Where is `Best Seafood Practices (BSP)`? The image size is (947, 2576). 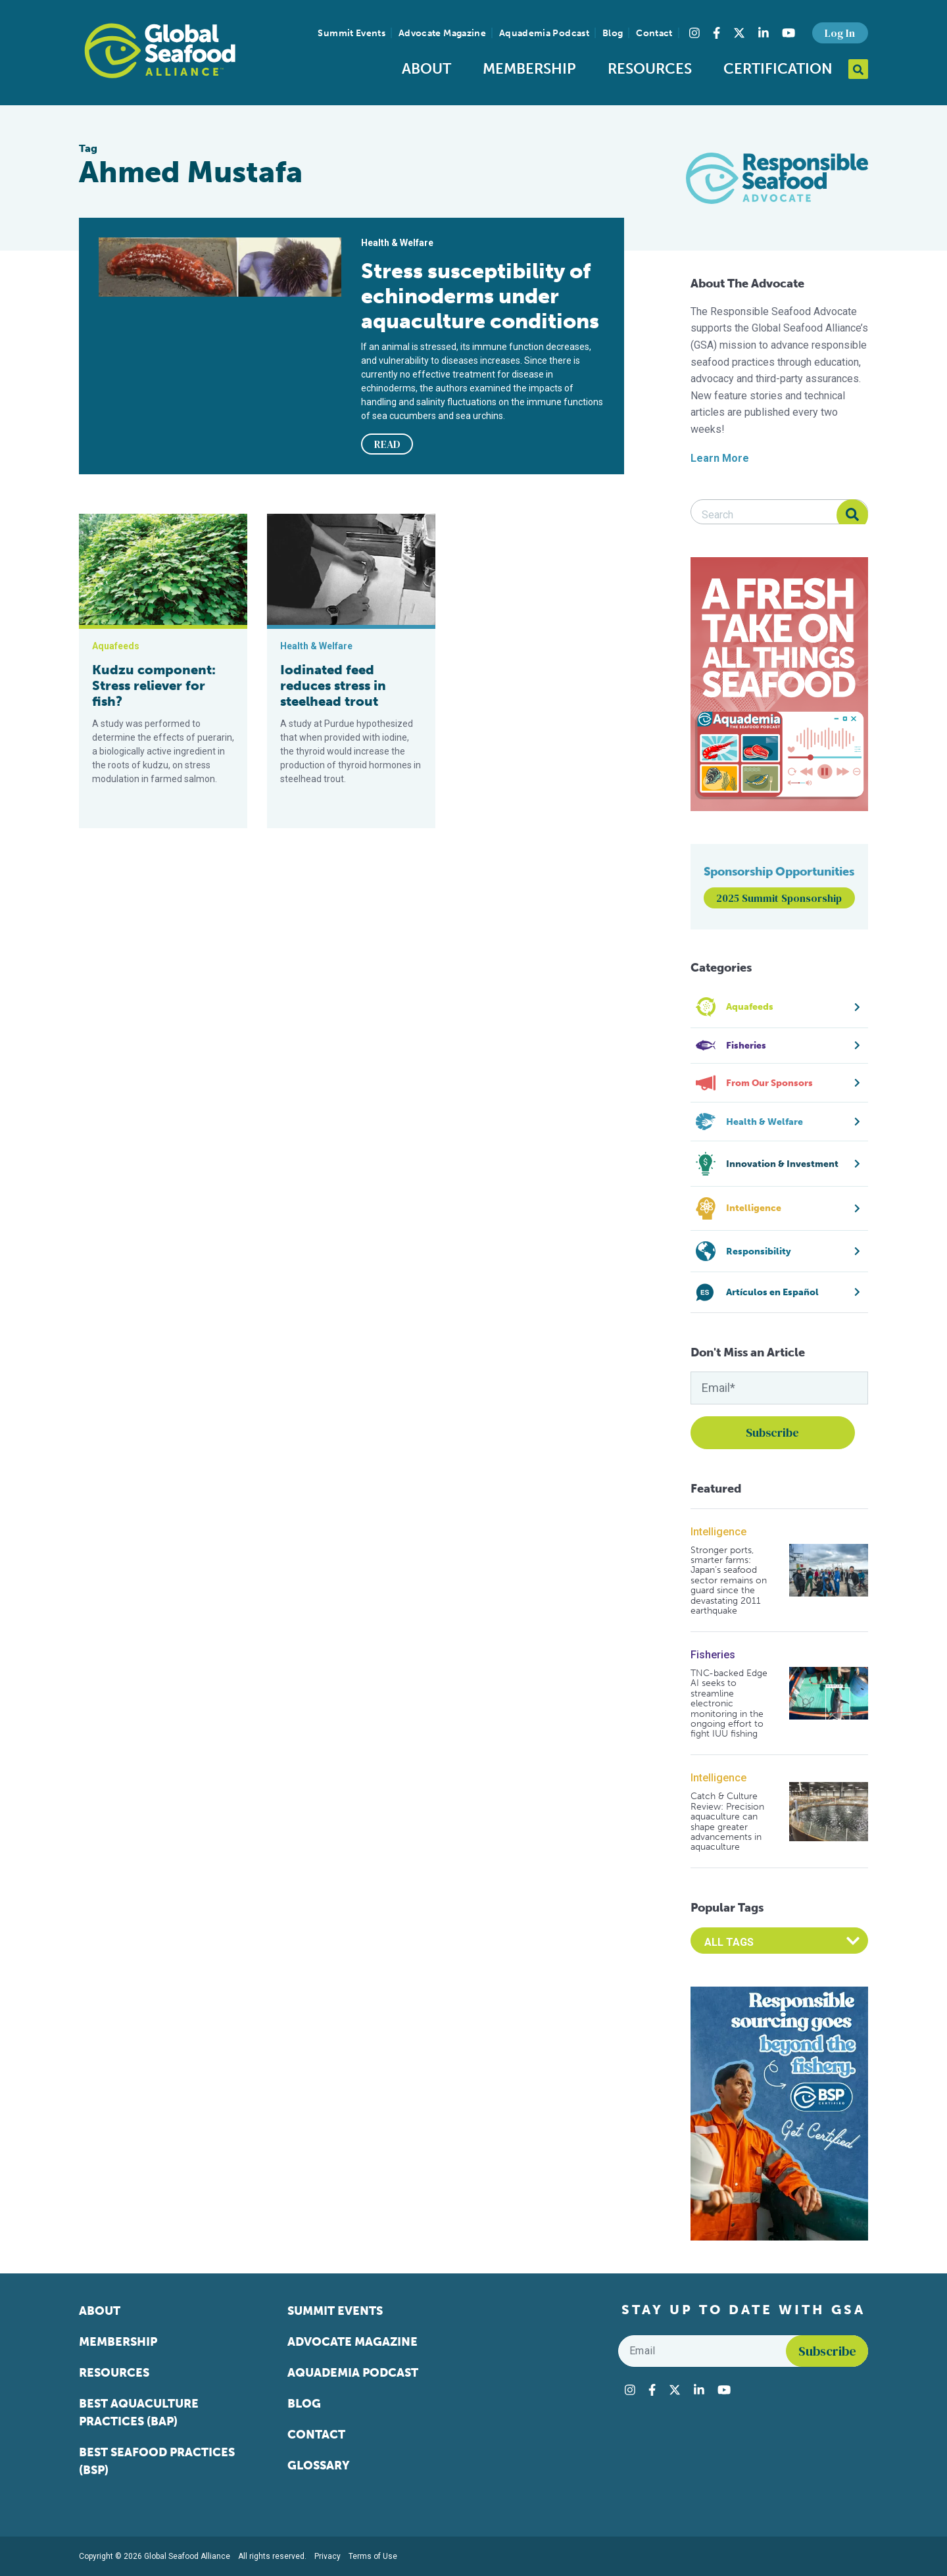 Best Seafood Practices (BSP) is located at coordinates (157, 2461).